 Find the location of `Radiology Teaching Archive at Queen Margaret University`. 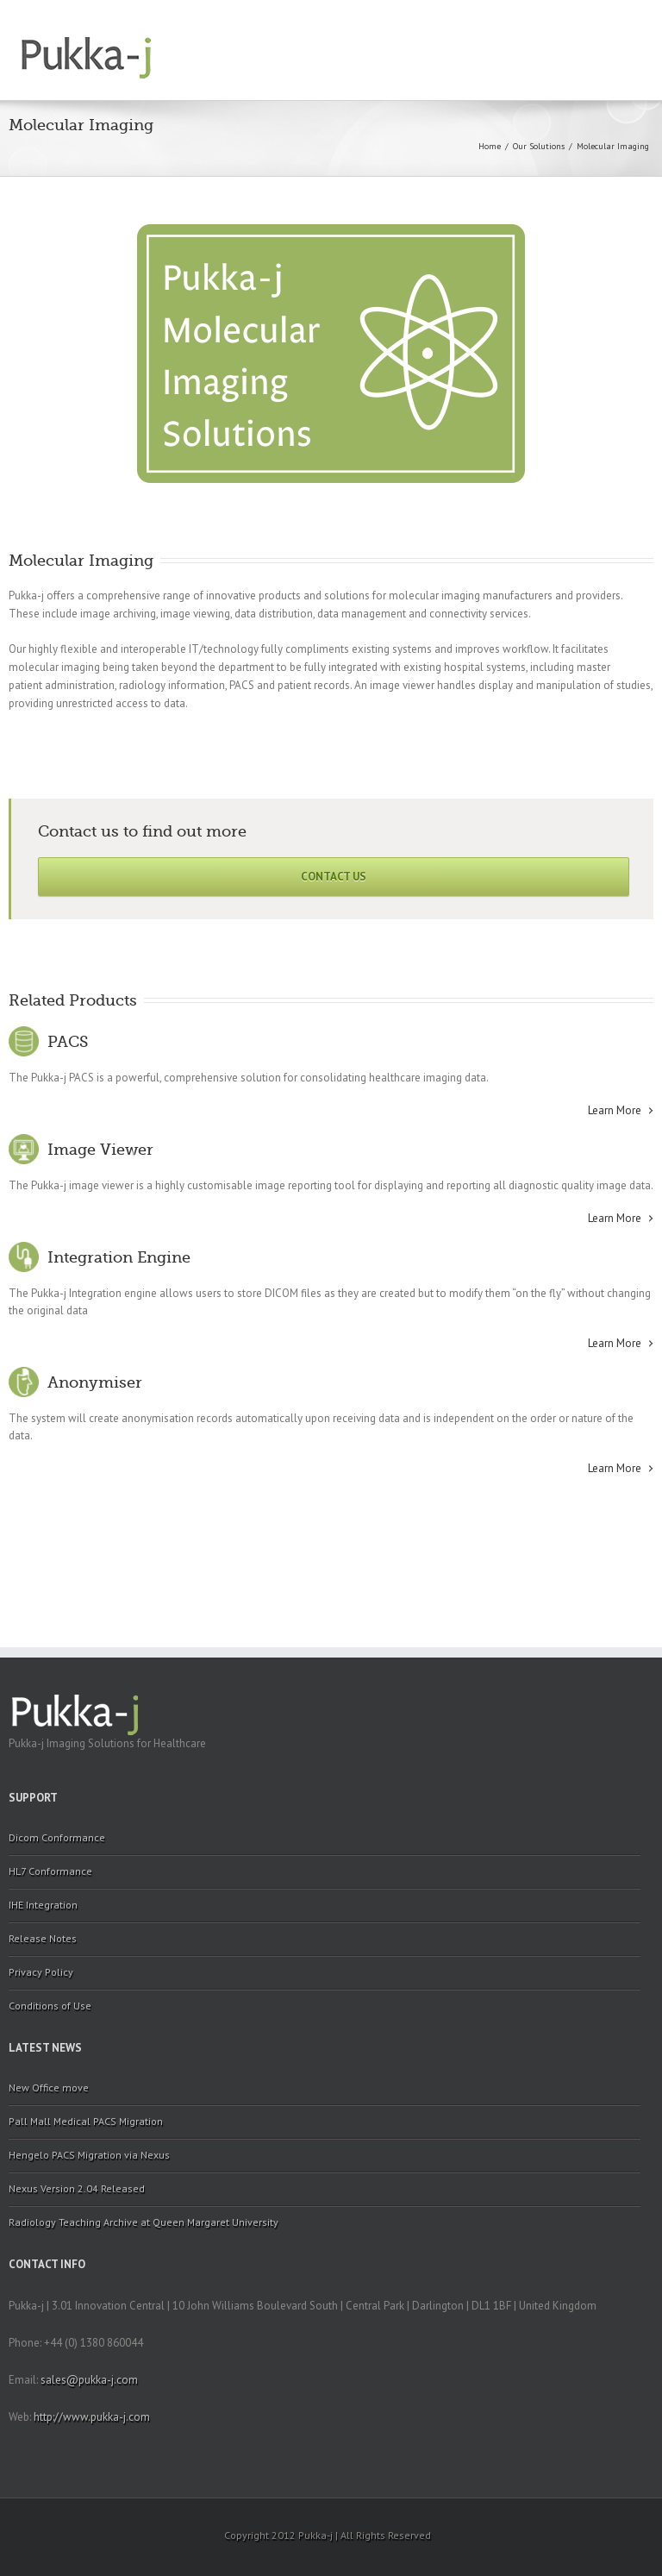

Radiology Teaching Archive at Queen Margaret University is located at coordinates (143, 2222).